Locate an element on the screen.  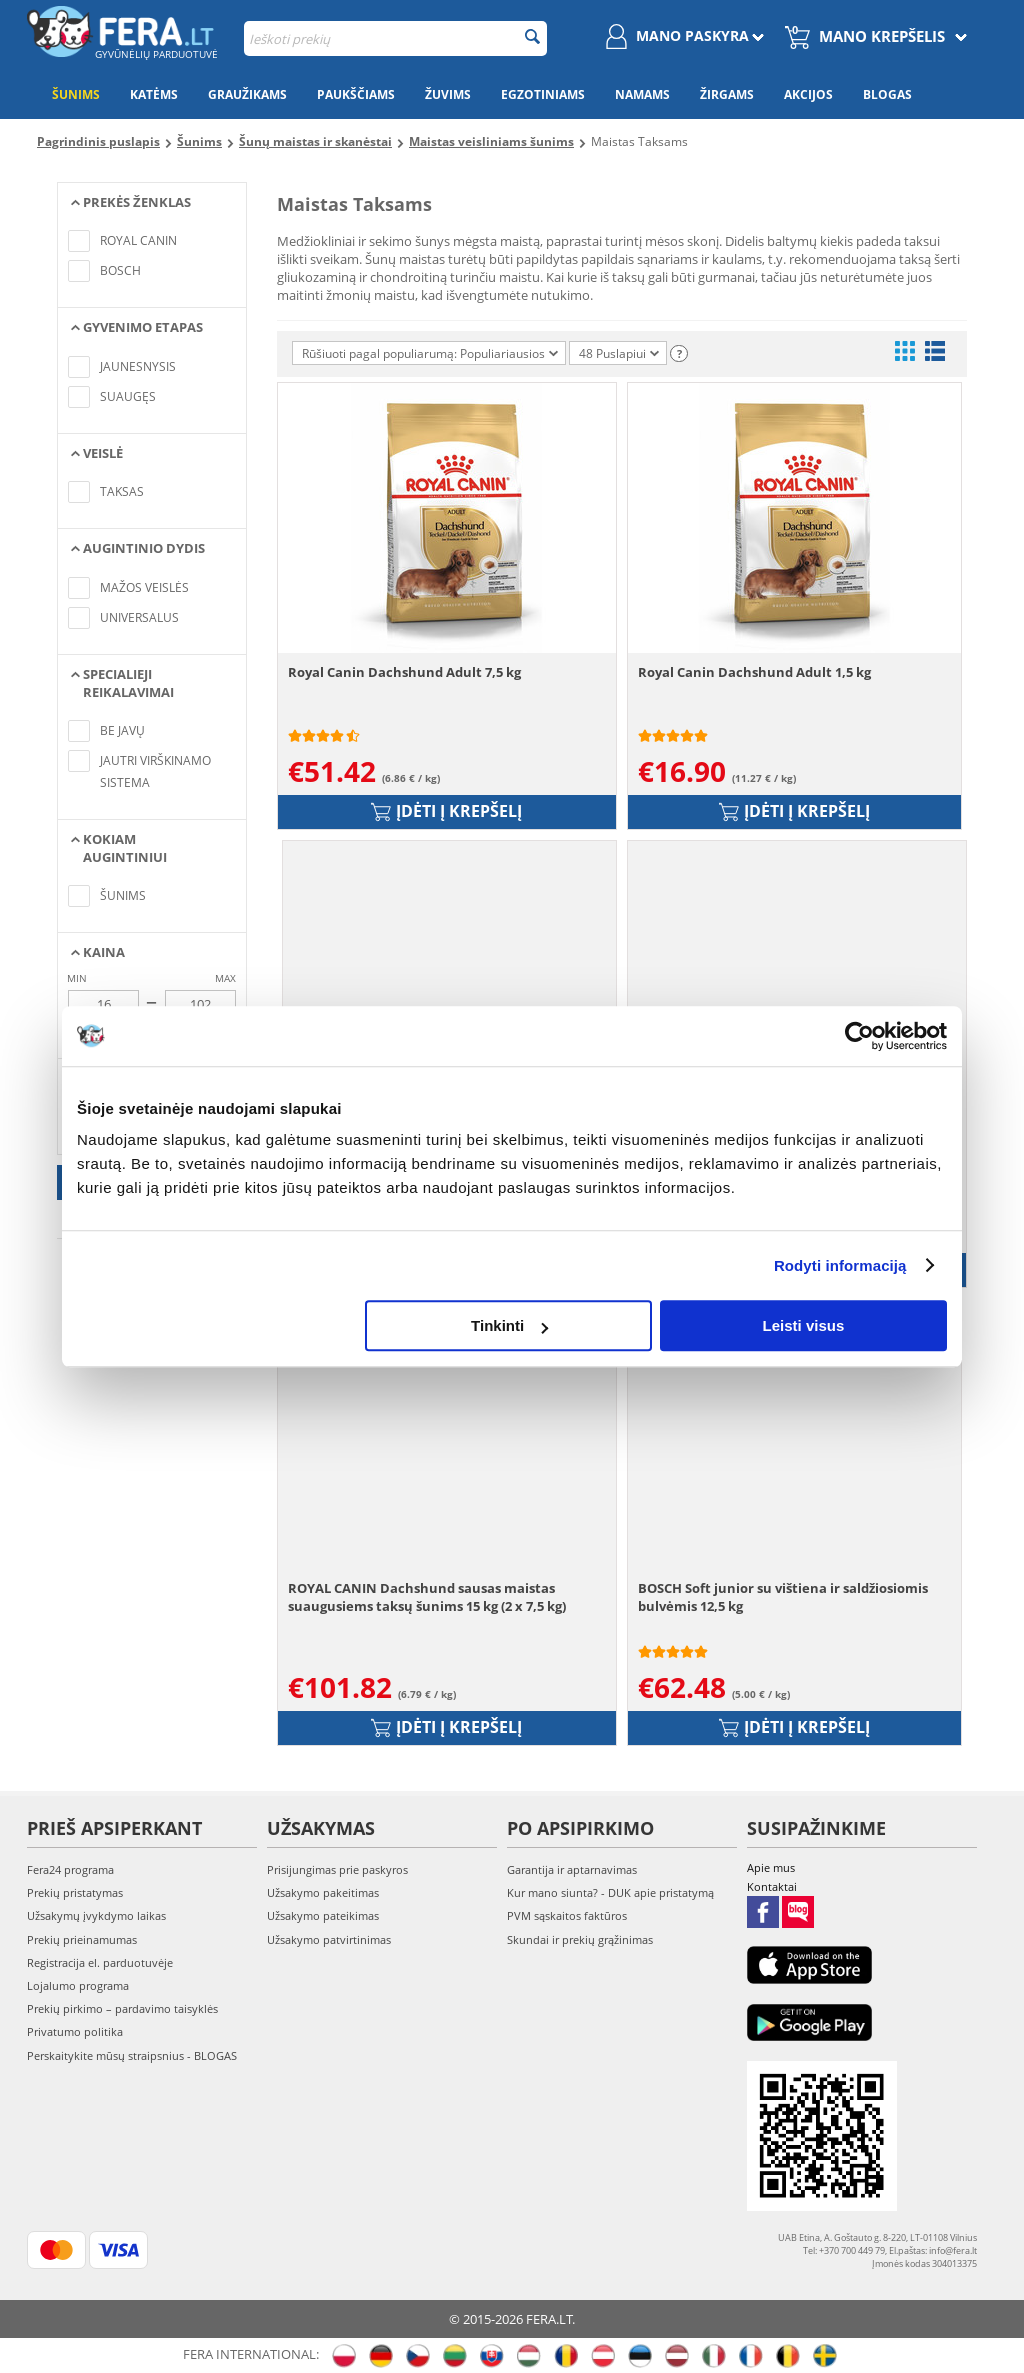
Royal Canin Dachshund Adult 1,5 kg is located at coordinates (754, 672).